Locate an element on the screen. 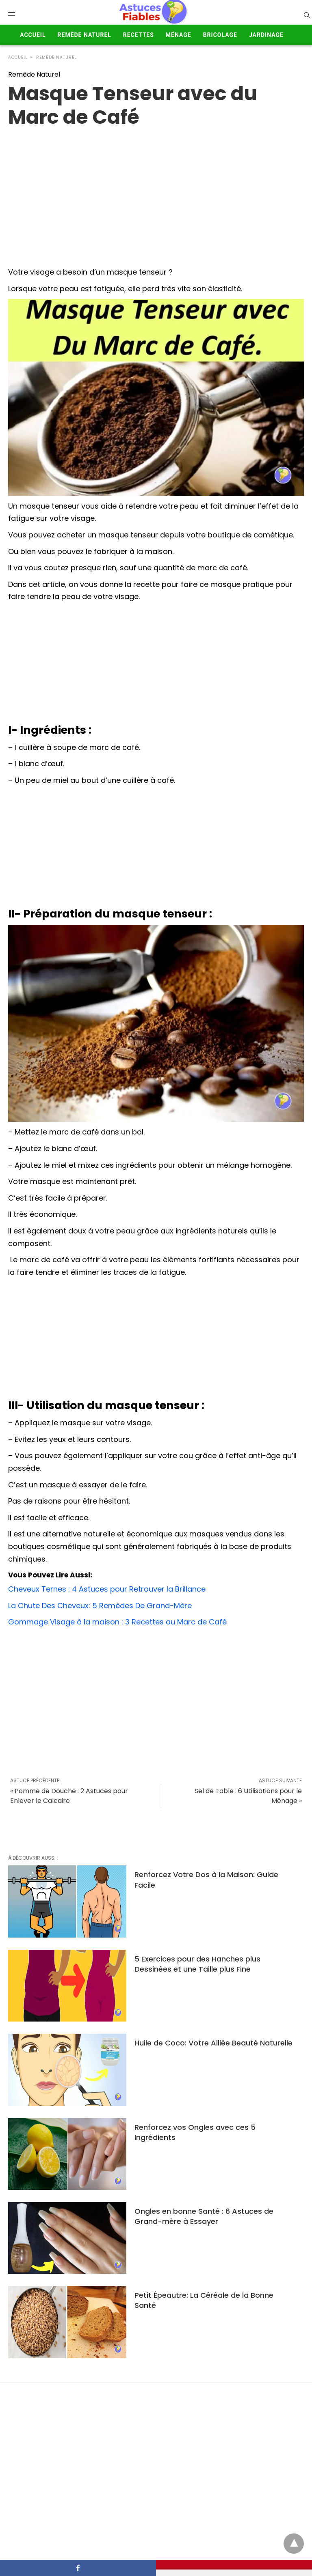 The height and width of the screenshot is (2576, 312). « Pomme de Douche : 2 Astuces pour Enlever le Calcaire is located at coordinates (69, 1795).